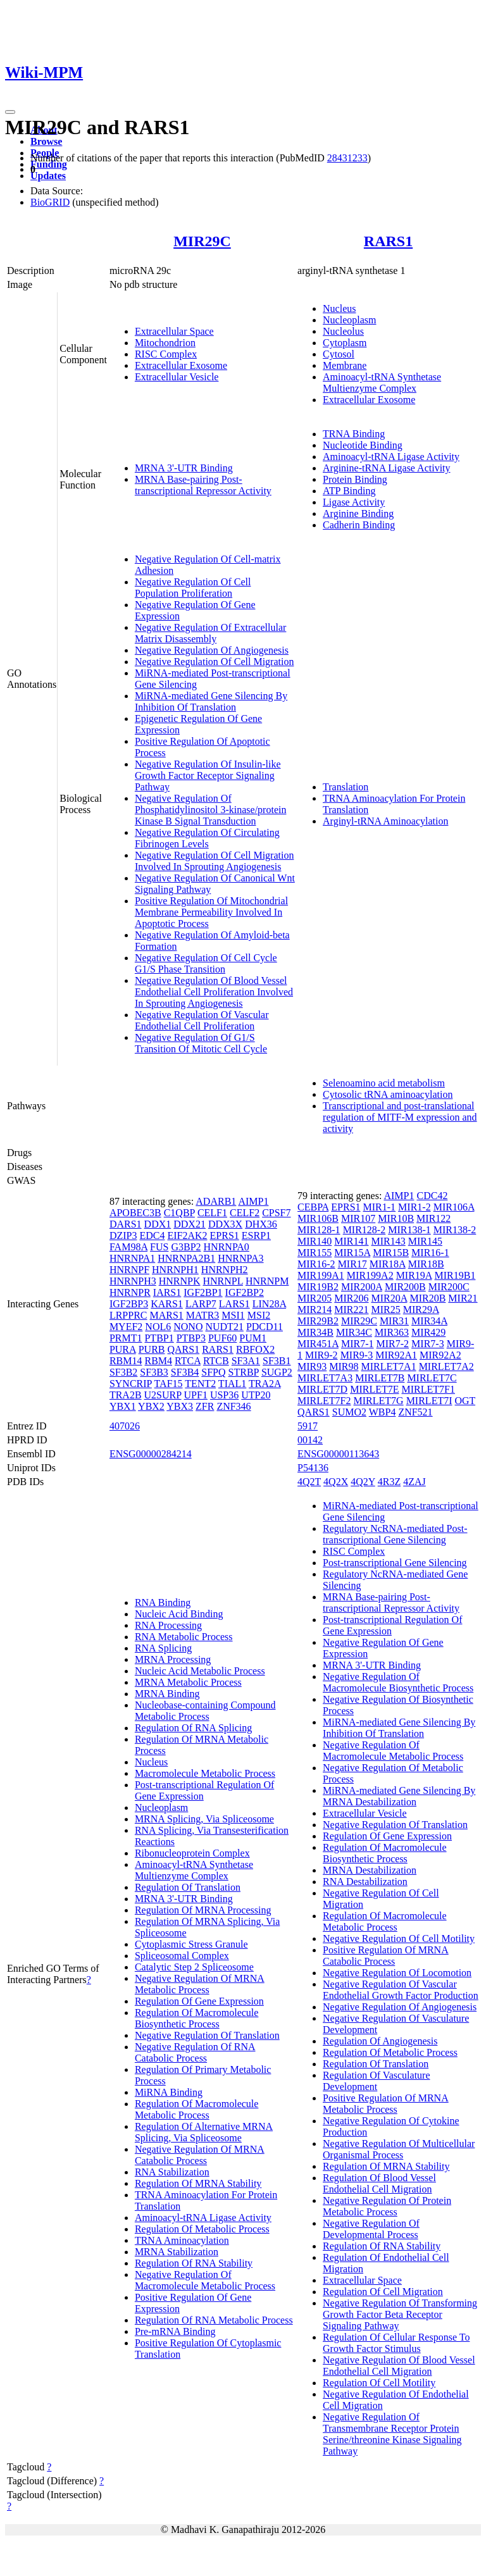 Image resolution: width=486 pixels, height=2576 pixels. I want to click on USP36, so click(224, 1395).